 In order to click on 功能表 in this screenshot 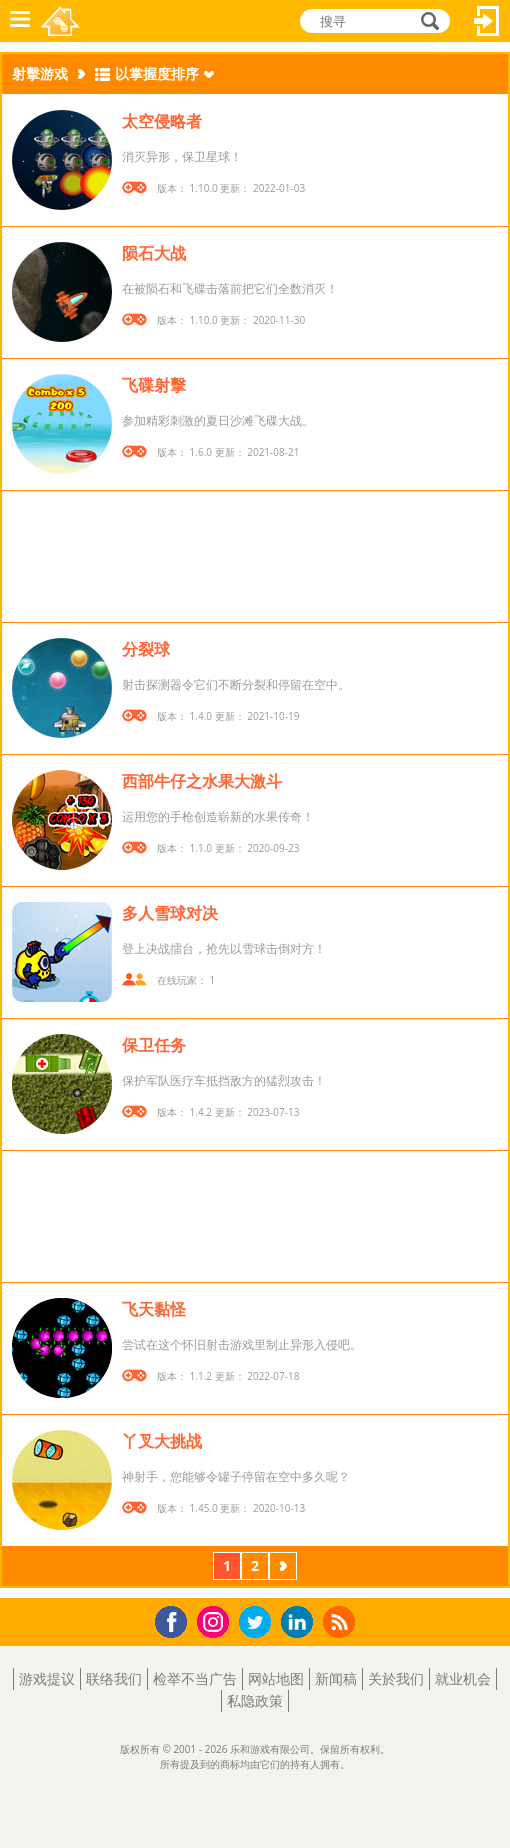, I will do `click(20, 21)`.